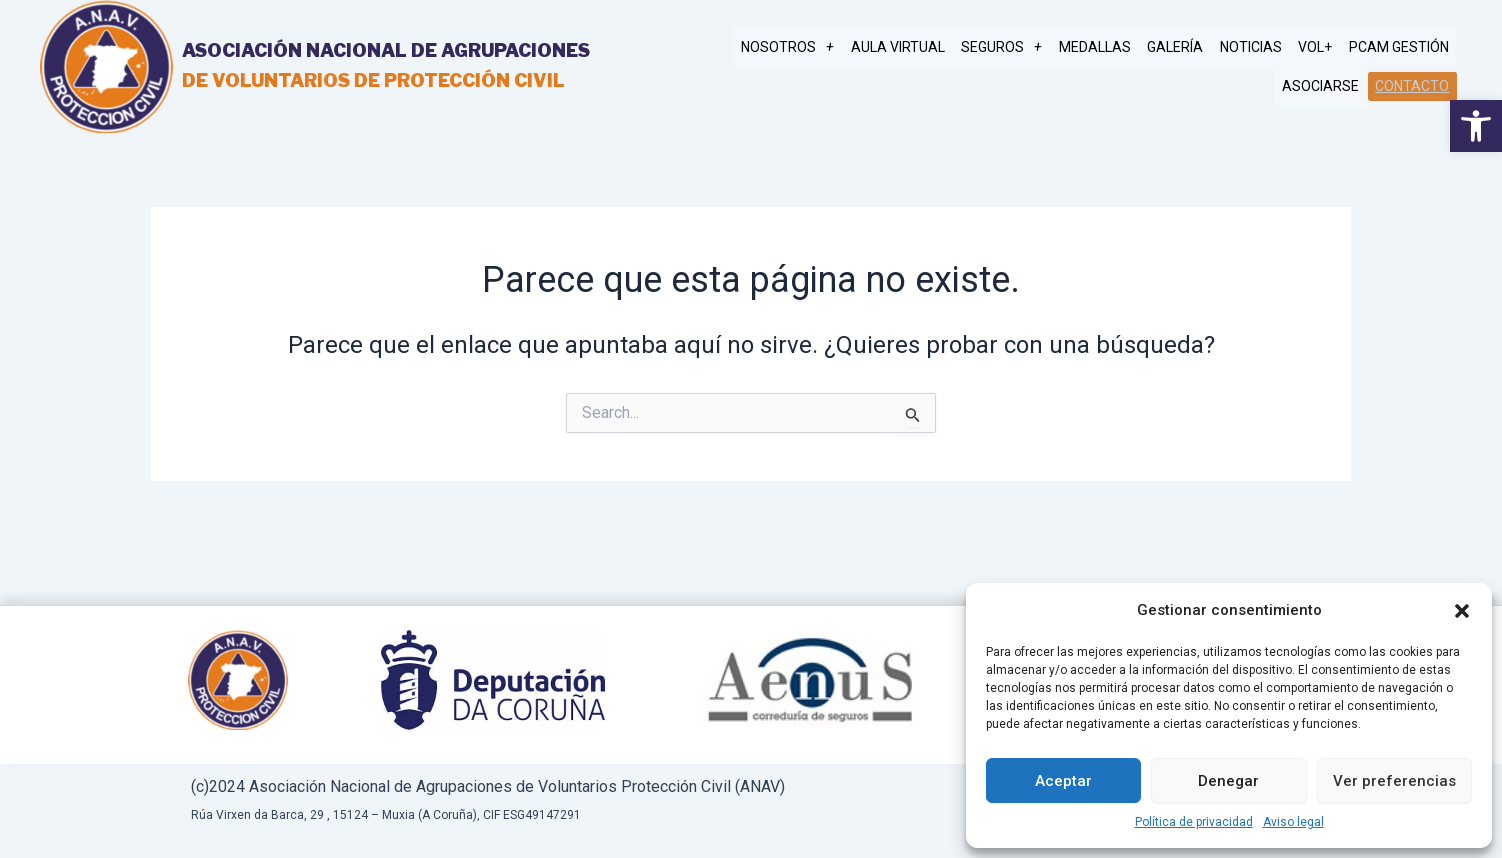 This screenshot has height=858, width=1502. What do you see at coordinates (1401, 48) in the screenshot?
I see `PCAM gestión [link]` at bounding box center [1401, 48].